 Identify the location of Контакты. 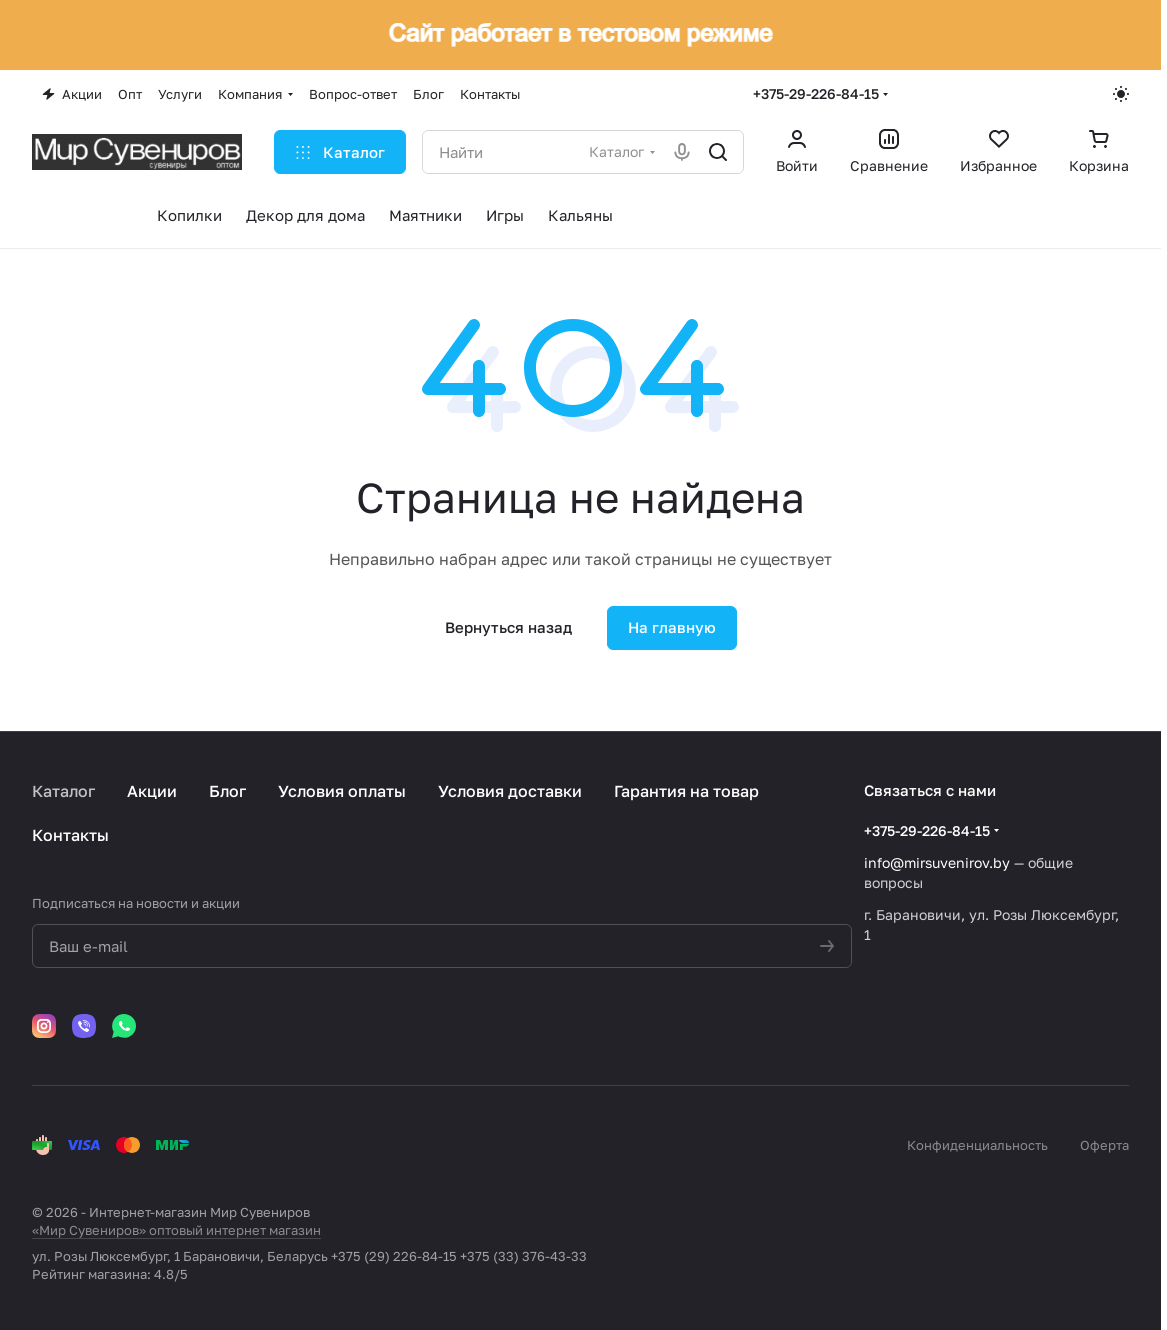
(70, 835).